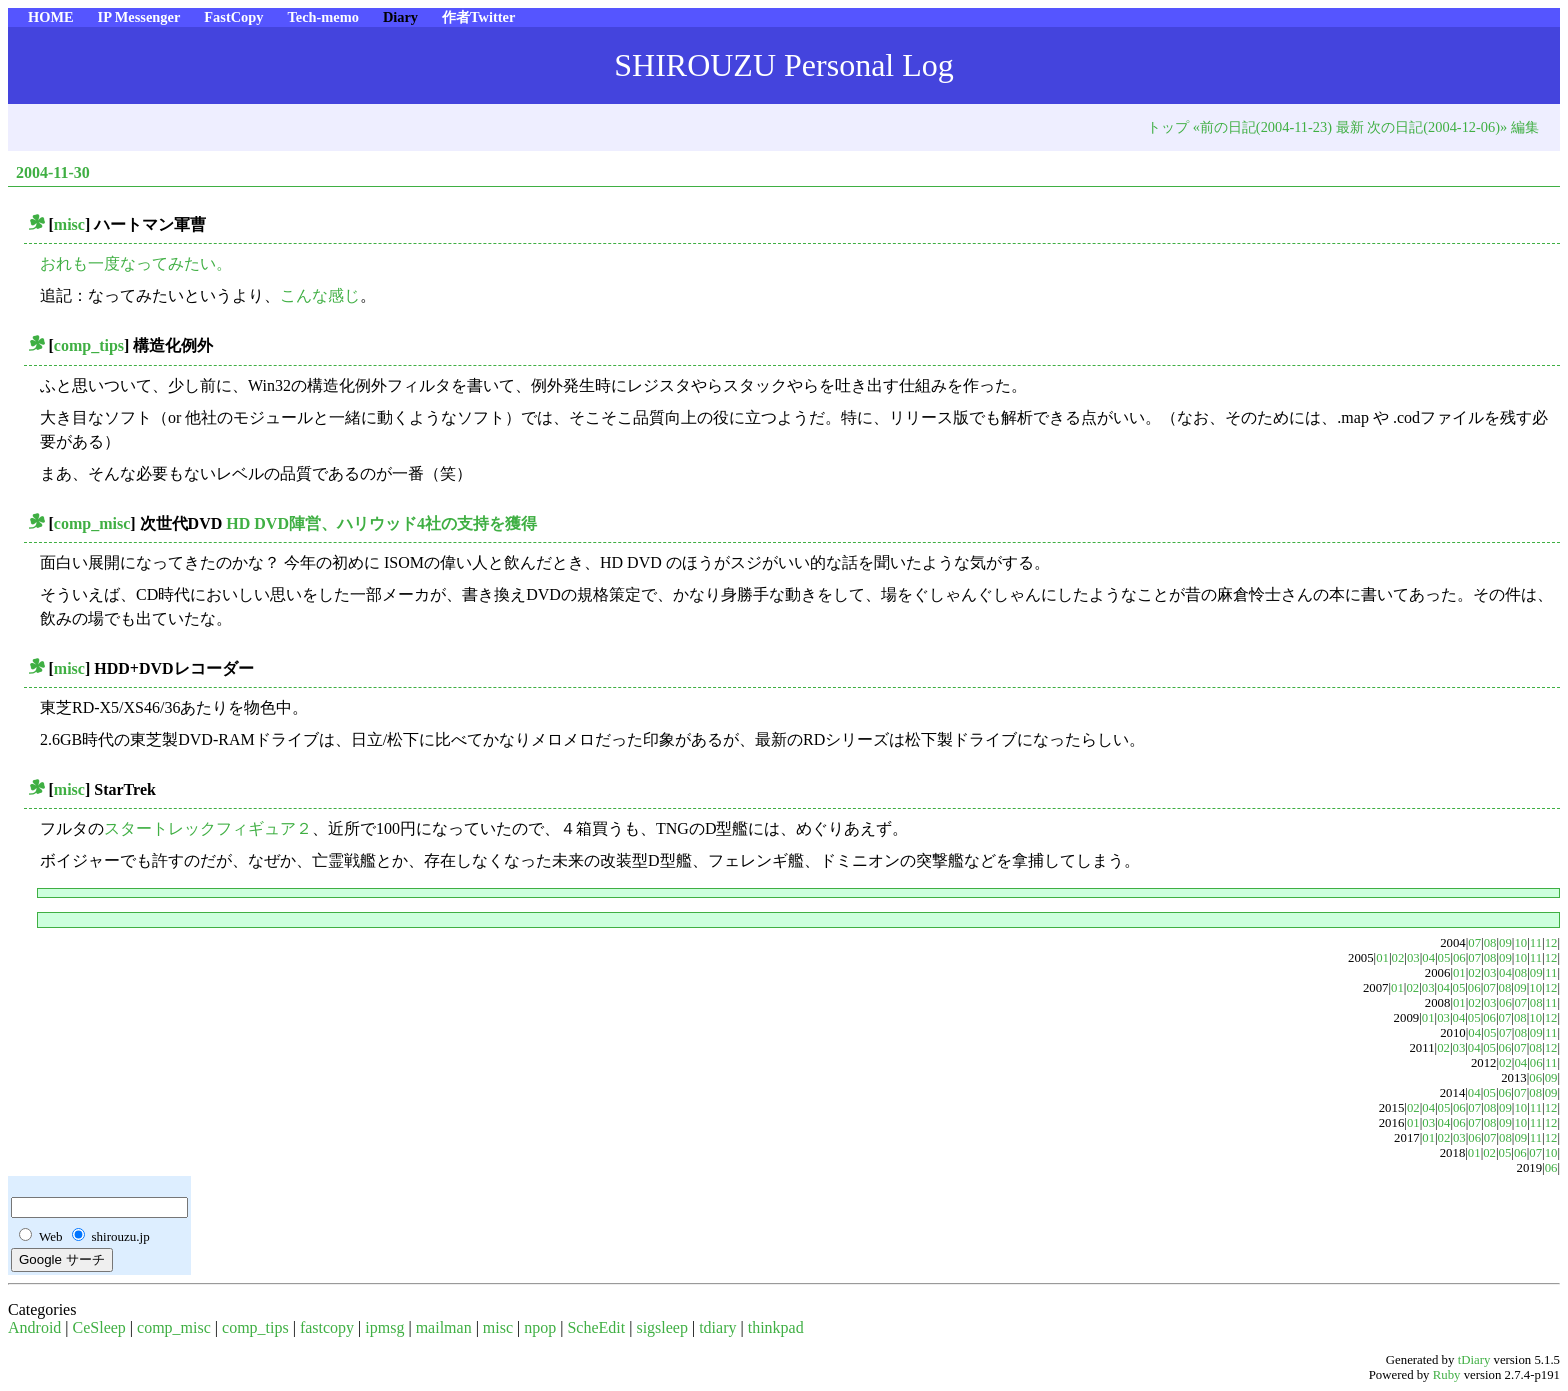 This screenshot has height=1391, width=1568. I want to click on 03, so click(1413, 958).